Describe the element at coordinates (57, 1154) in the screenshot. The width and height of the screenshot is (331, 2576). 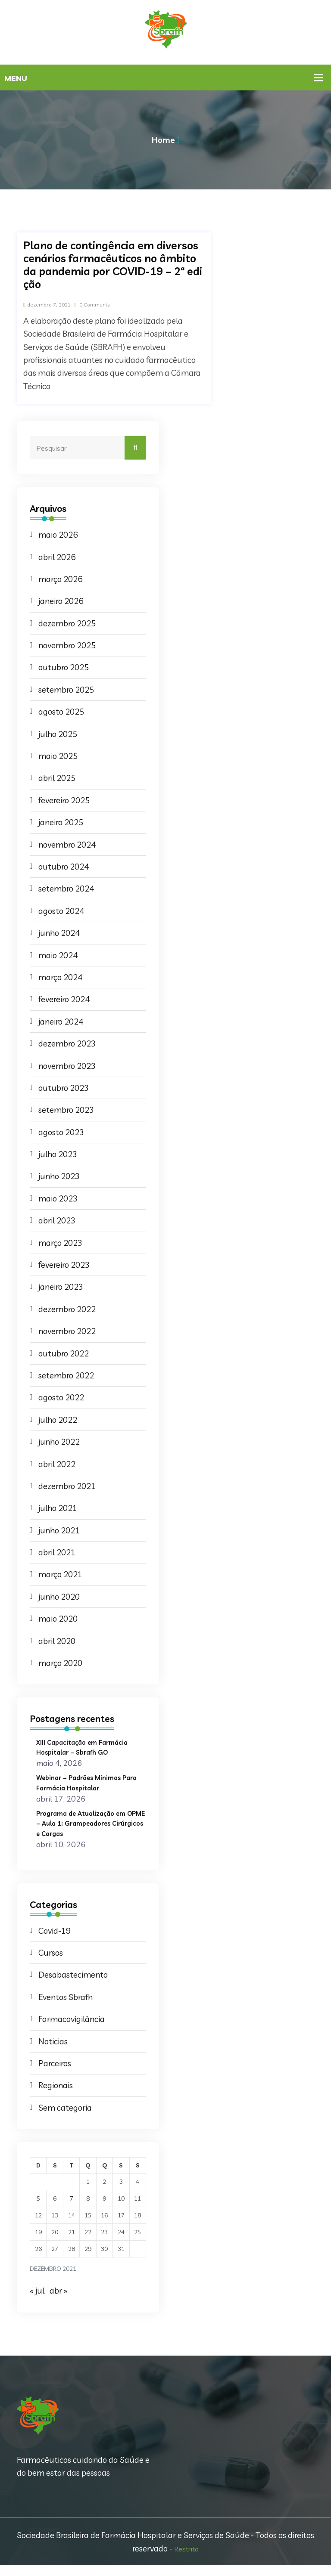
I see `julho 2023` at that location.